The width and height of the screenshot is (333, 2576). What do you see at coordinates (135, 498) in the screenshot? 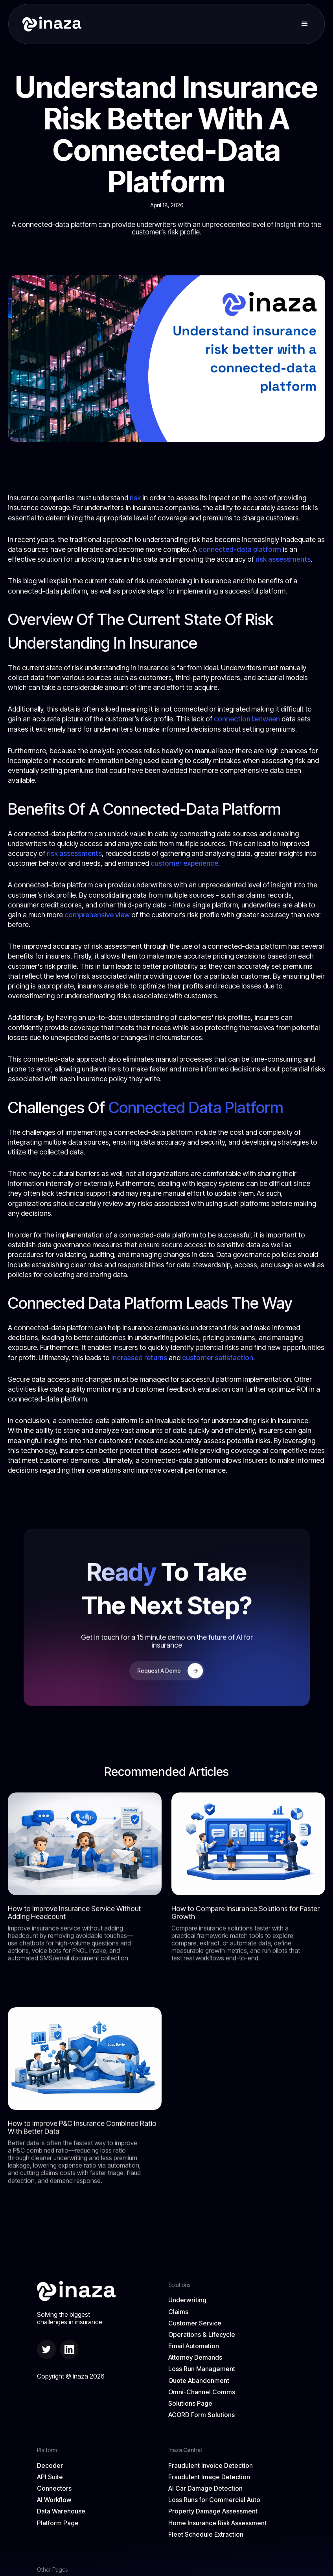
I see `risk` at bounding box center [135, 498].